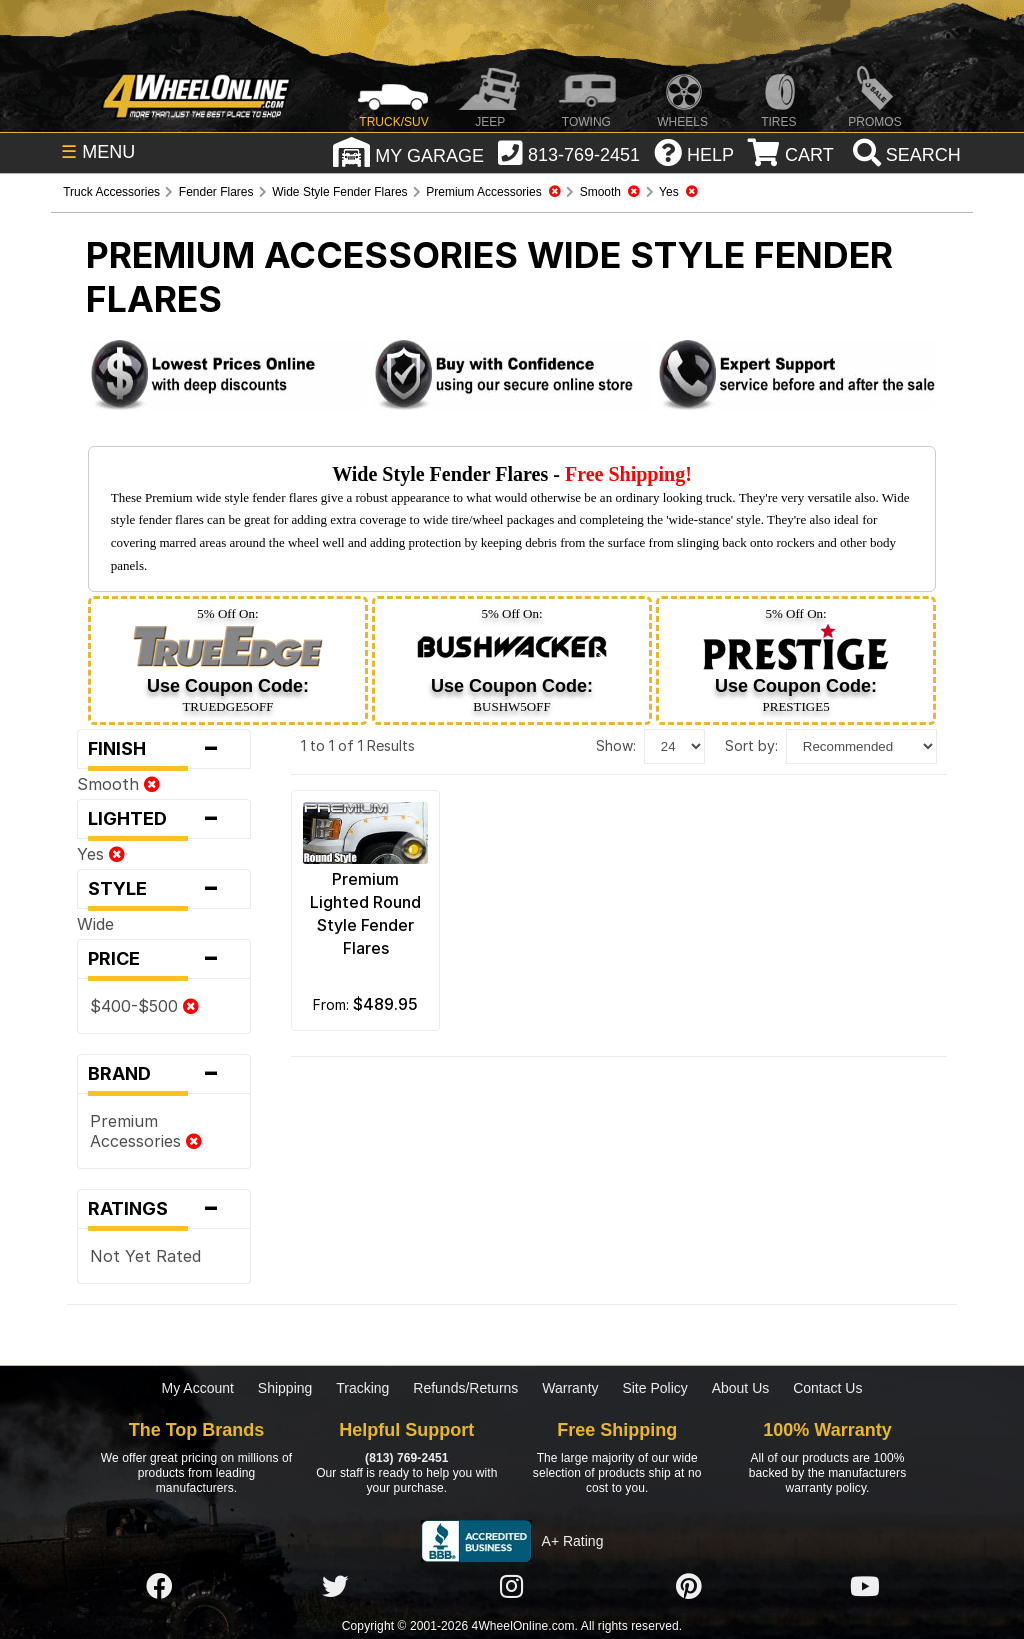 This screenshot has width=1024, height=1639. Describe the element at coordinates (827, 1388) in the screenshot. I see `Contact Us` at that location.